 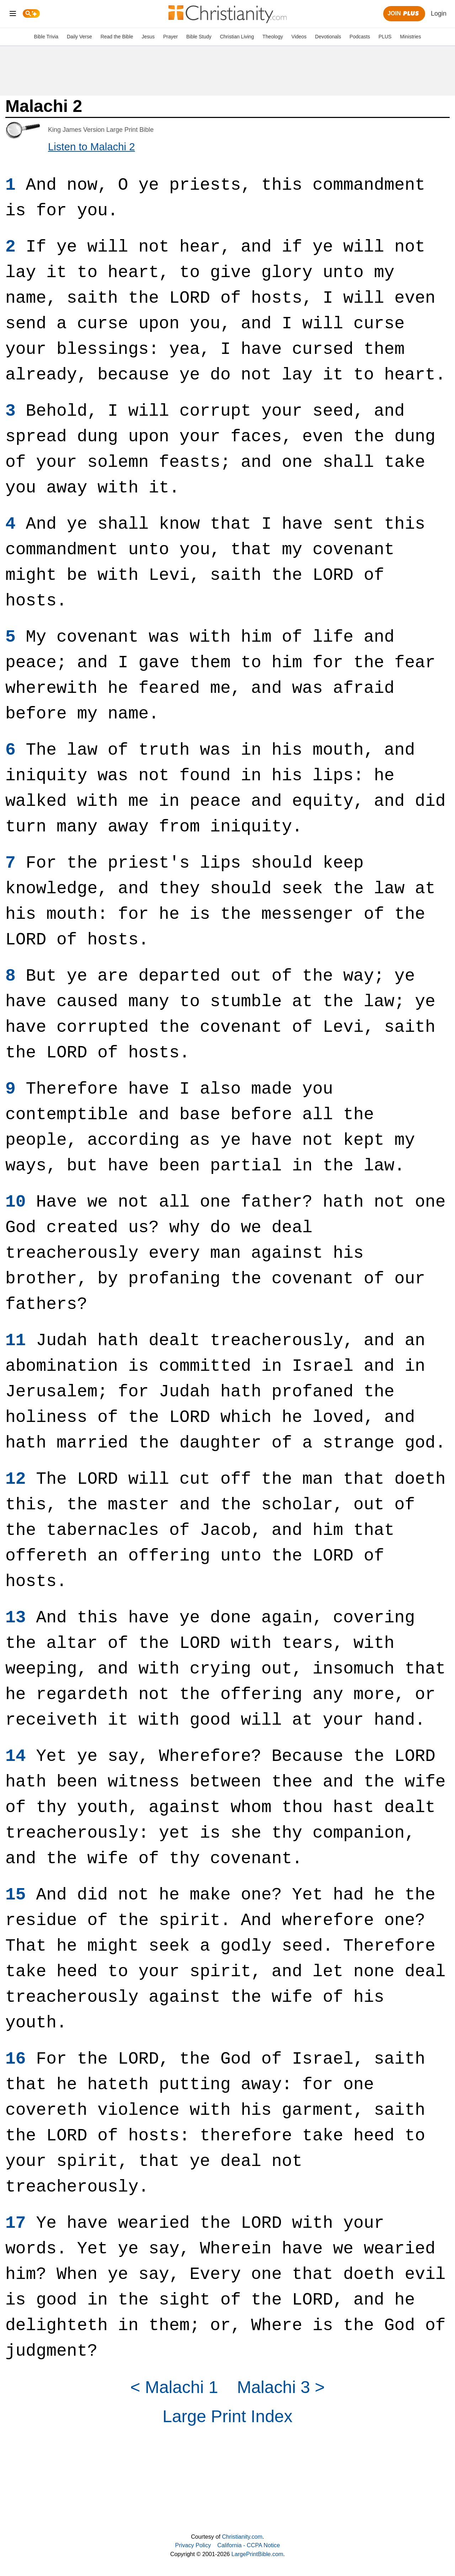 I want to click on 12, so click(x=15, y=1479).